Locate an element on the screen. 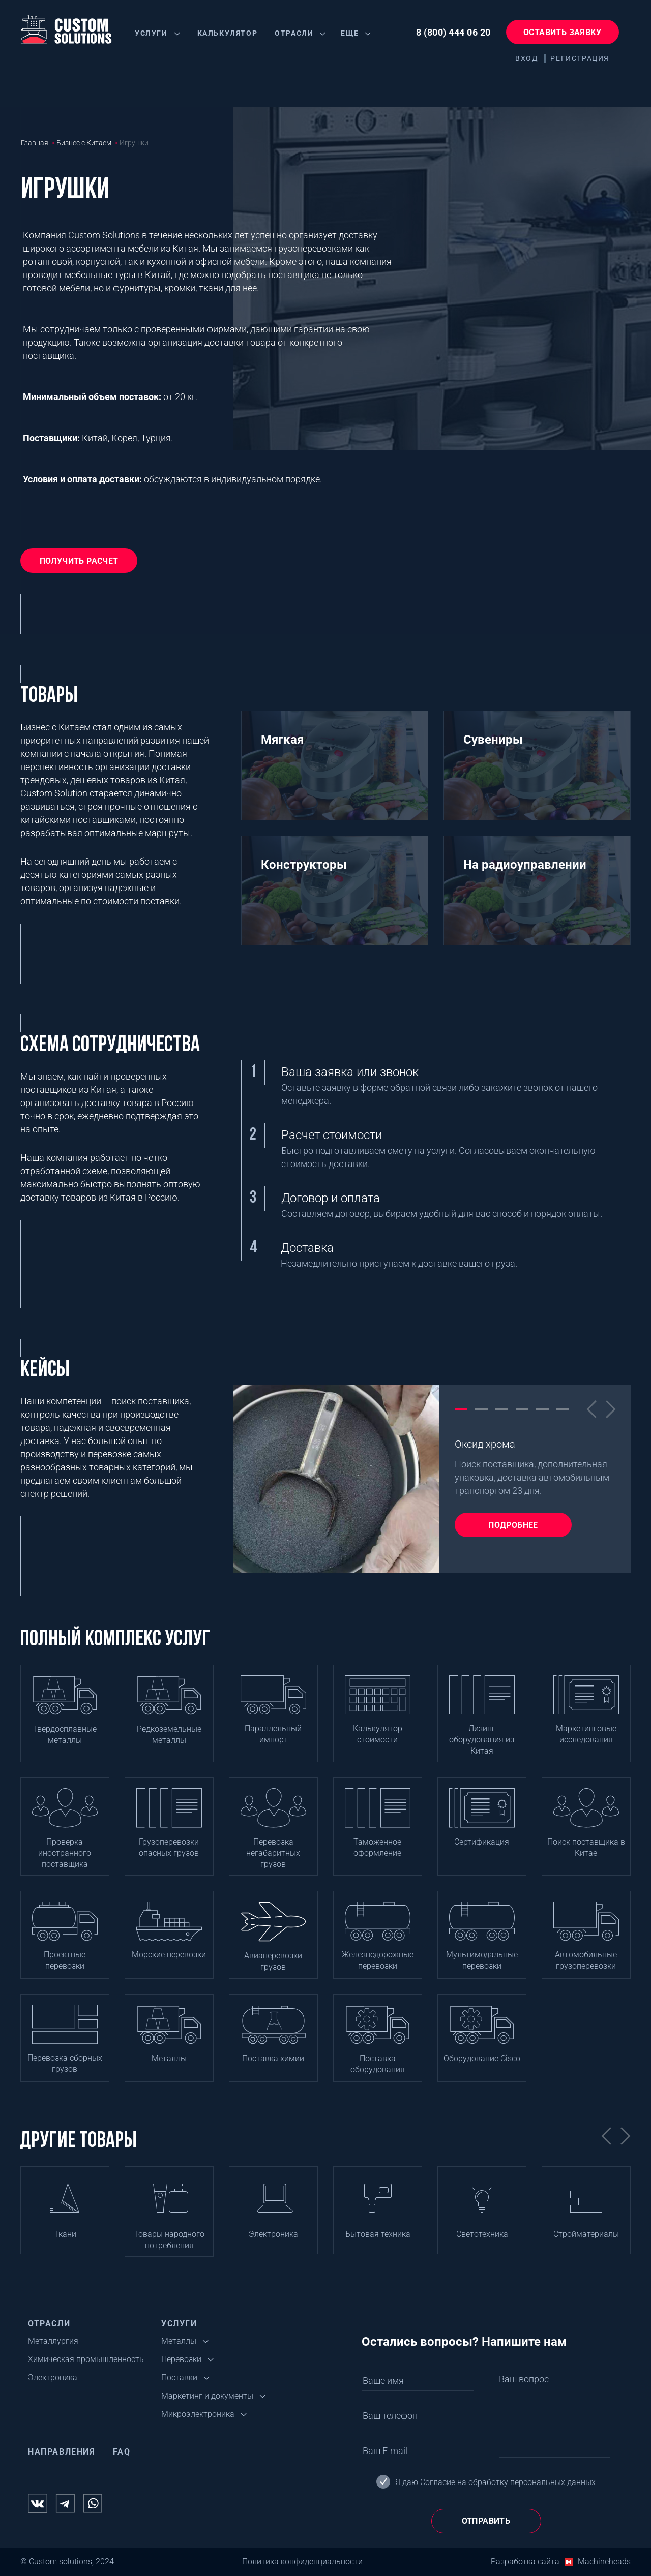 The width and height of the screenshot is (651, 2576). Светотехника is located at coordinates (482, 2234).